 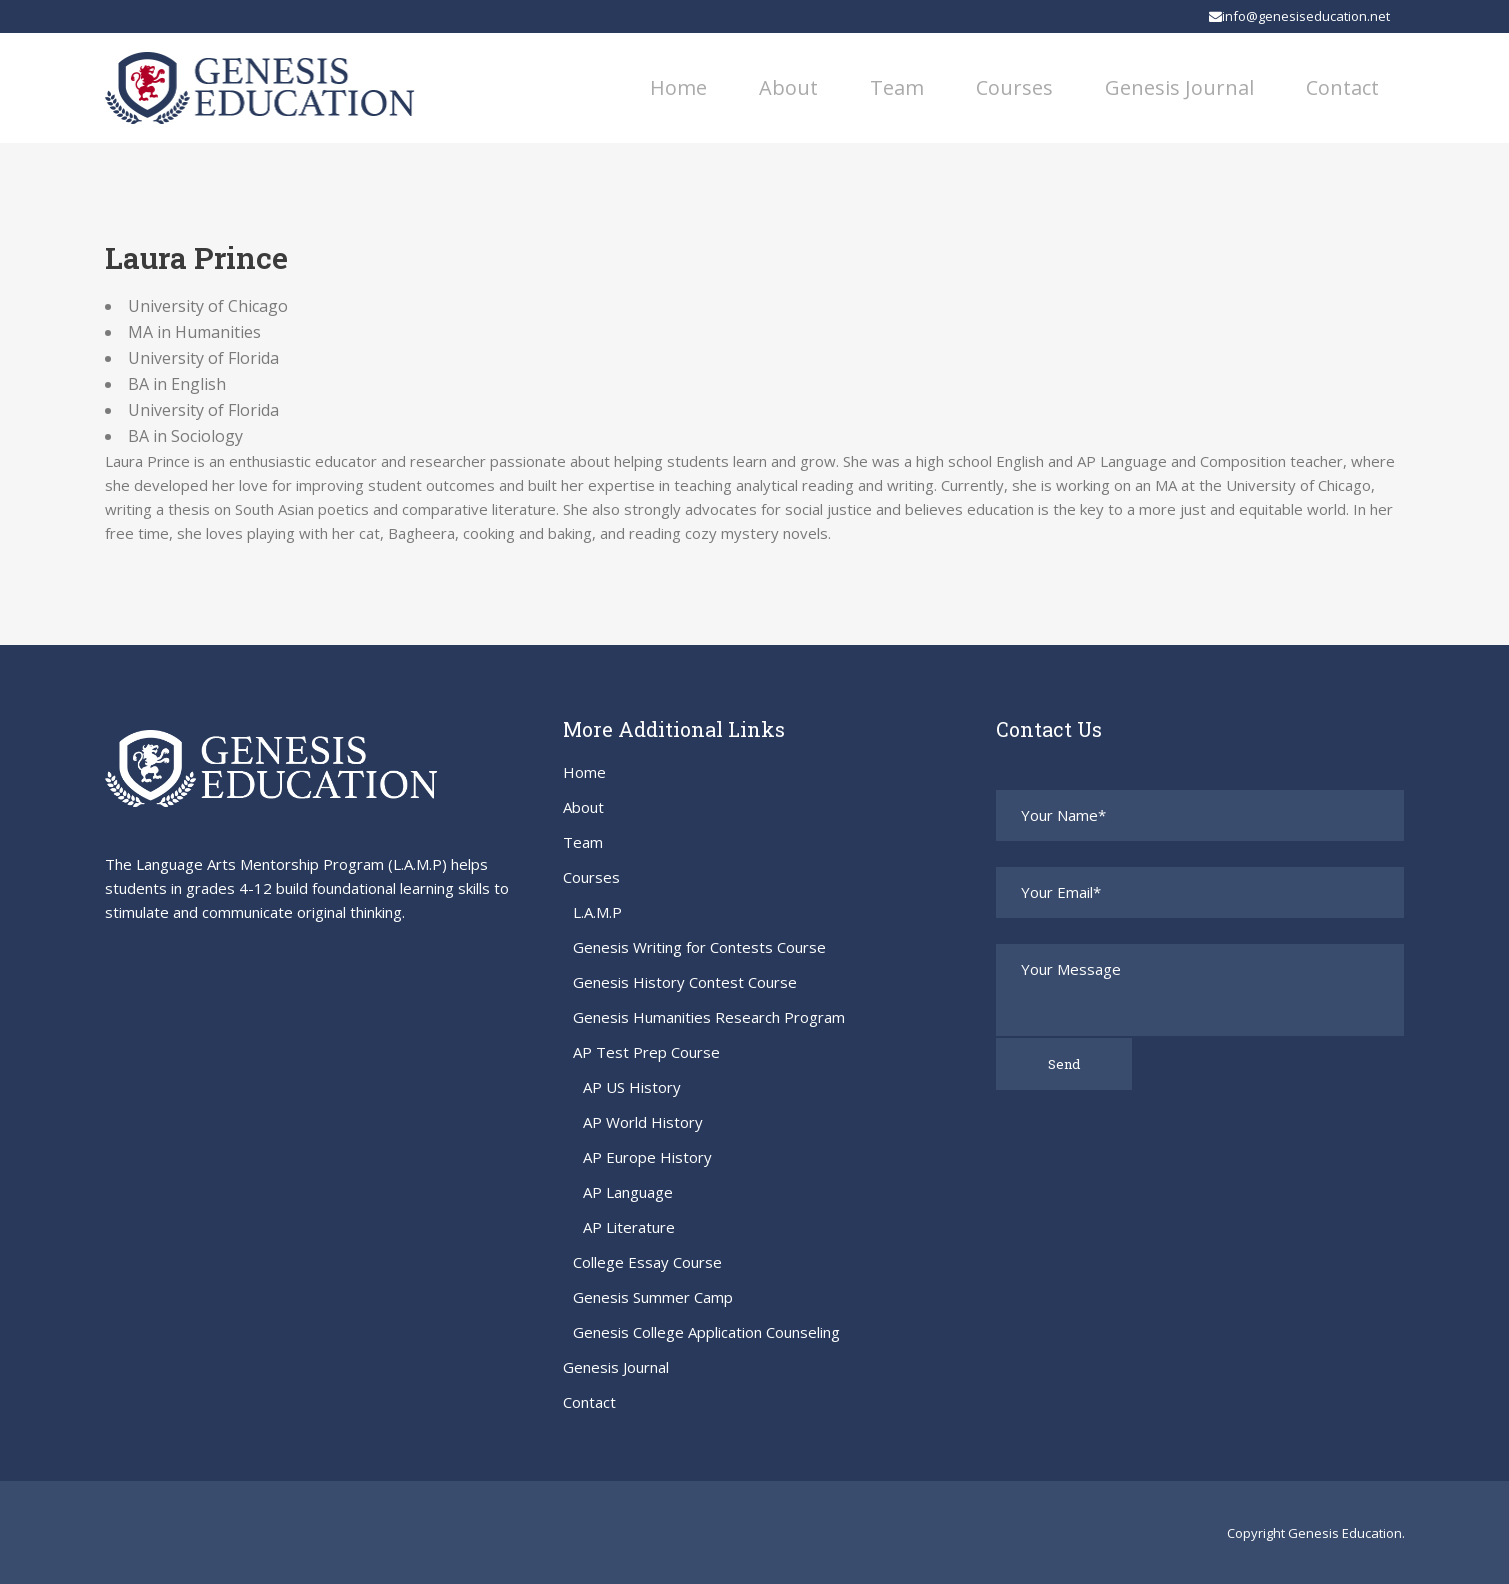 I want to click on About, so click(x=583, y=807).